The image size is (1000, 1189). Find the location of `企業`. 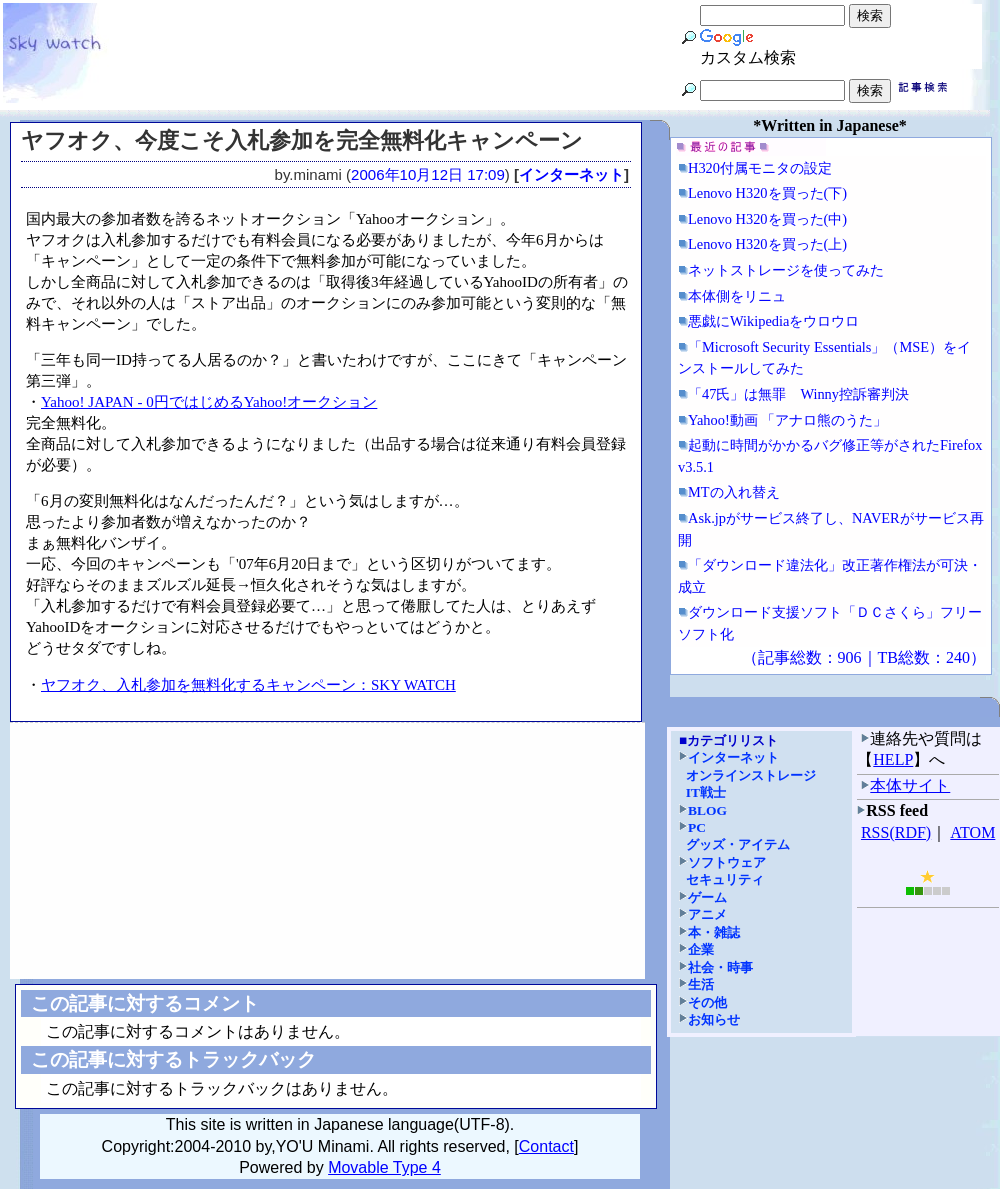

企業 is located at coordinates (701, 949).